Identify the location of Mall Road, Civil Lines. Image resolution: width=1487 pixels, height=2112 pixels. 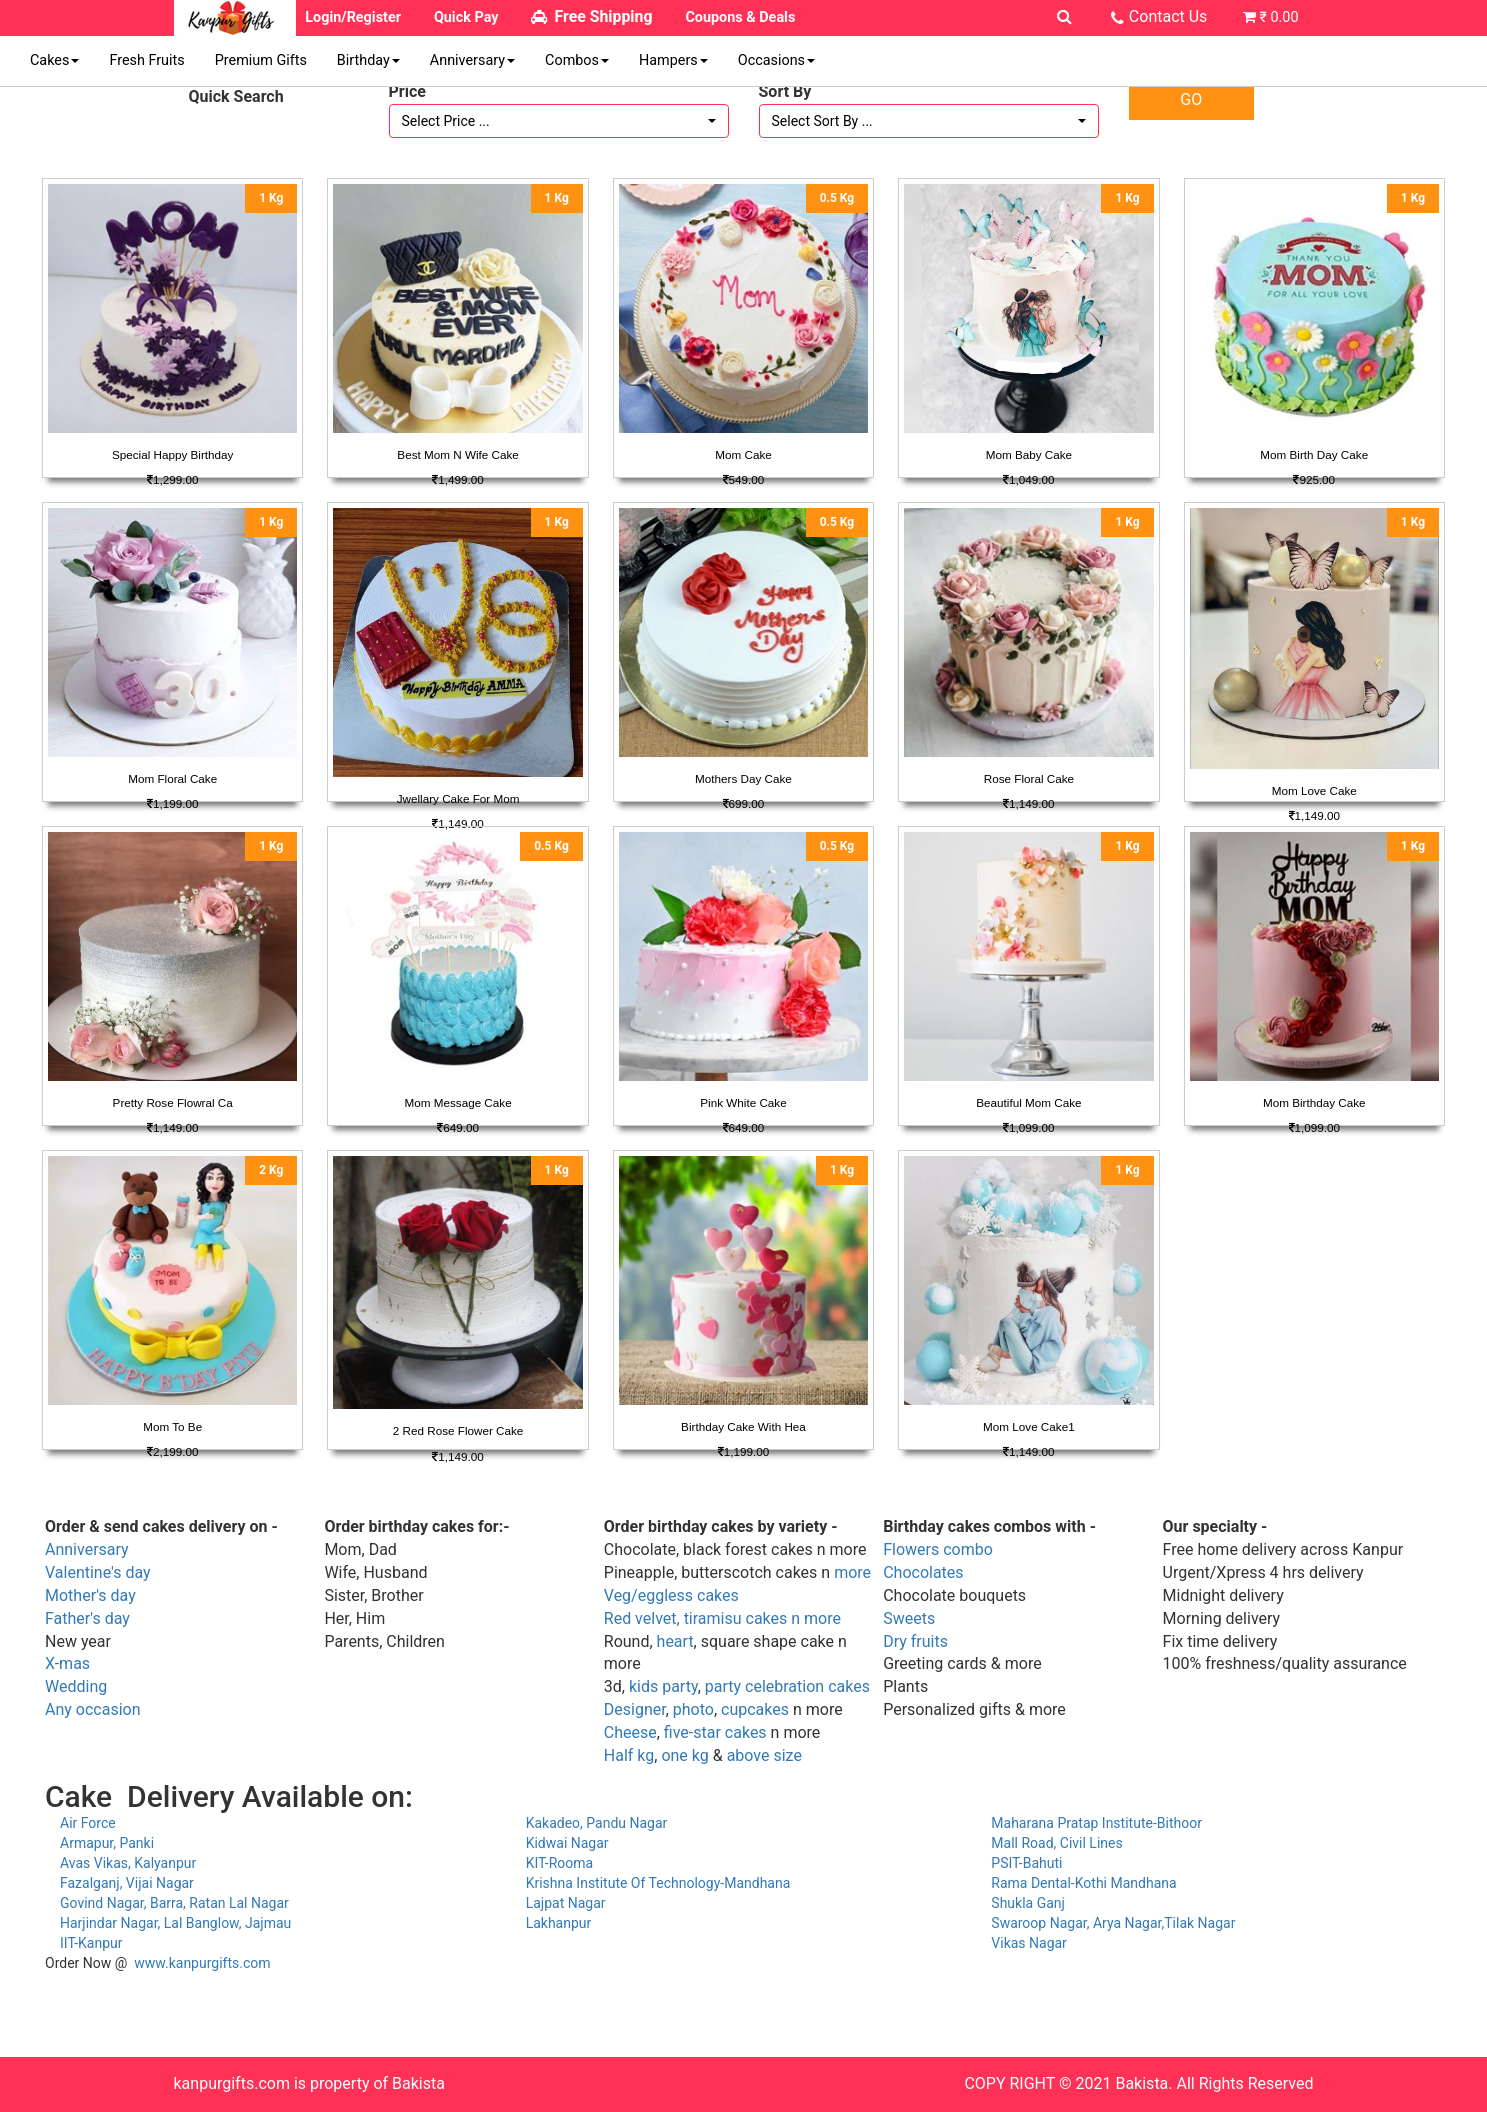
(1056, 1843).